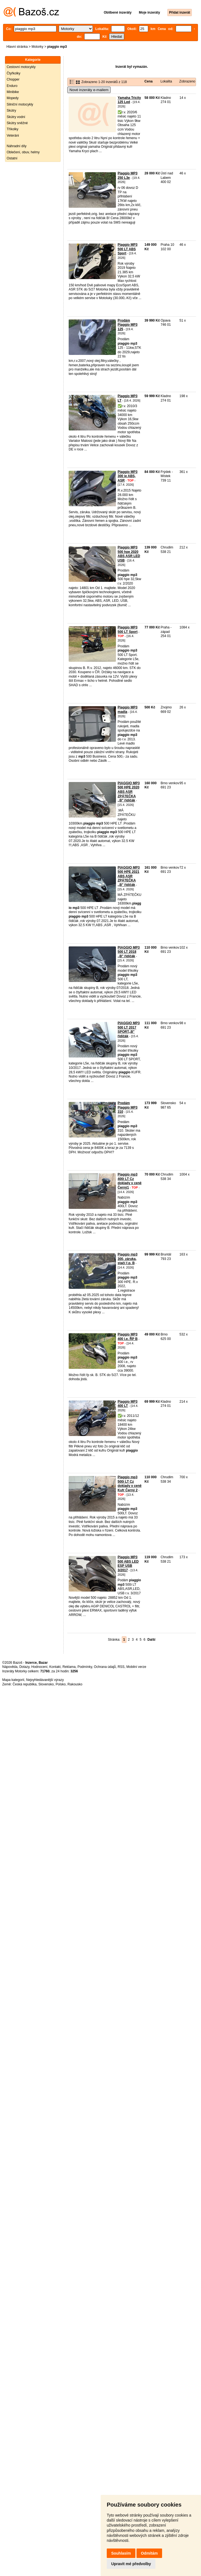 The width and height of the screenshot is (201, 2576). I want to click on Hodnocení, so click(39, 1667).